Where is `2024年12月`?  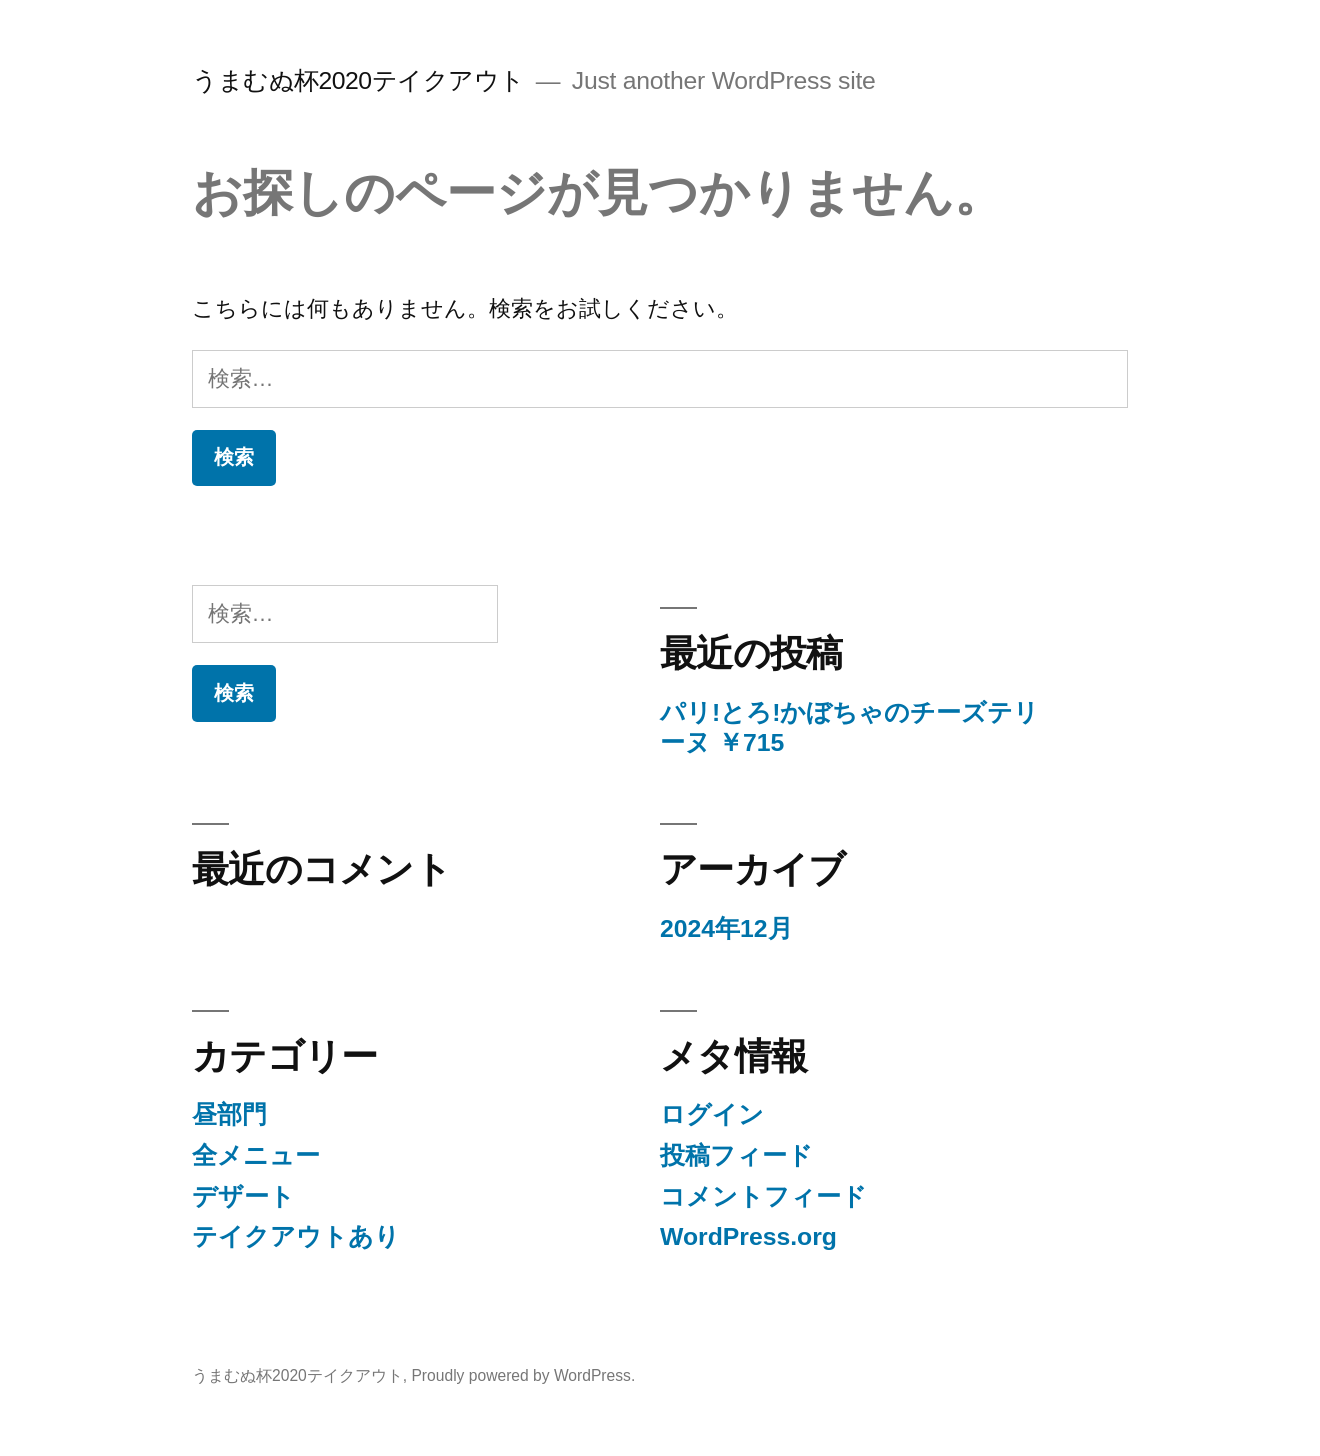
2024年12月 is located at coordinates (726, 928).